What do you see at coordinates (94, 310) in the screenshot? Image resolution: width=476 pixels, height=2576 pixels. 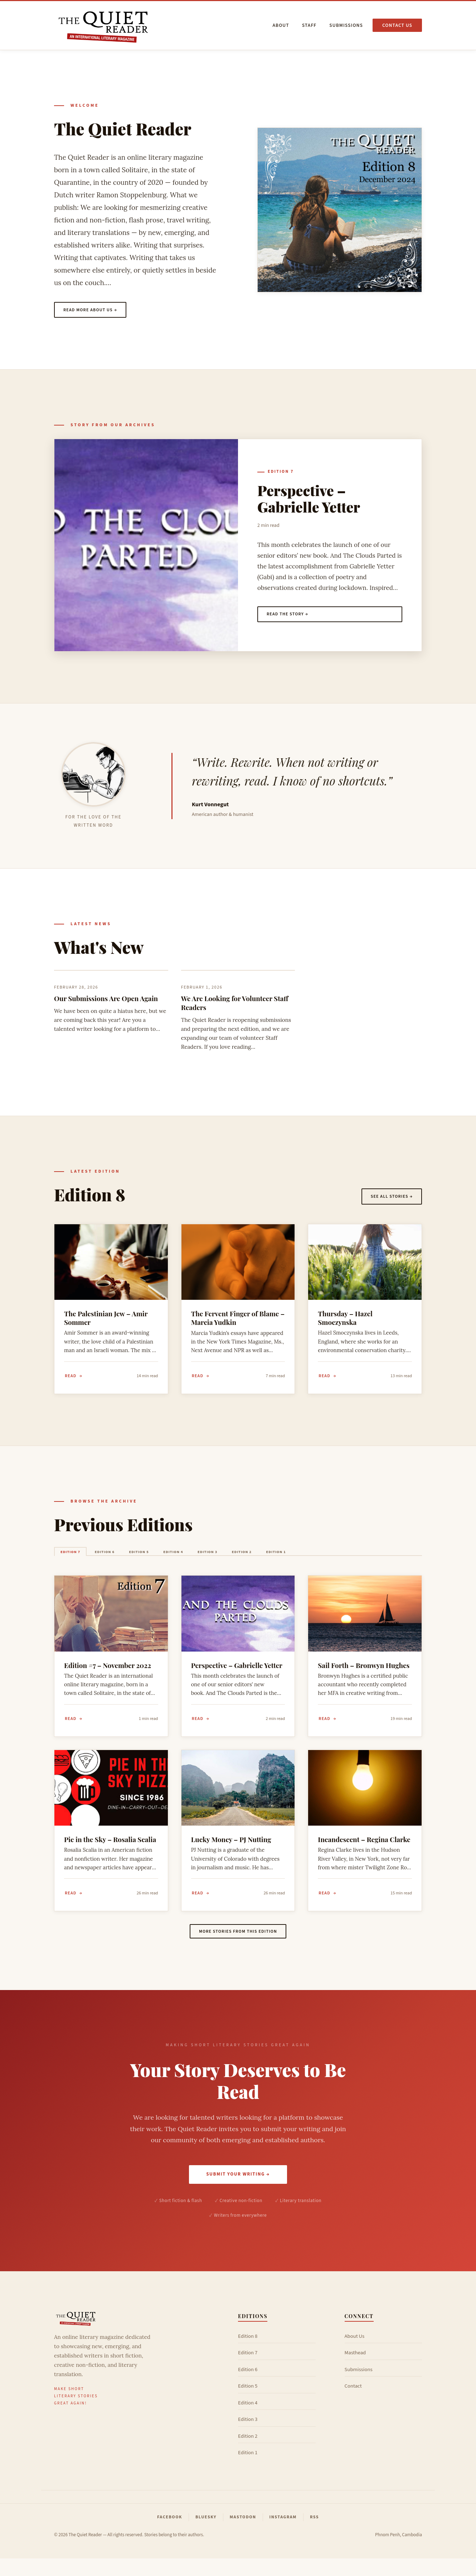 I see `Read more about us →` at bounding box center [94, 310].